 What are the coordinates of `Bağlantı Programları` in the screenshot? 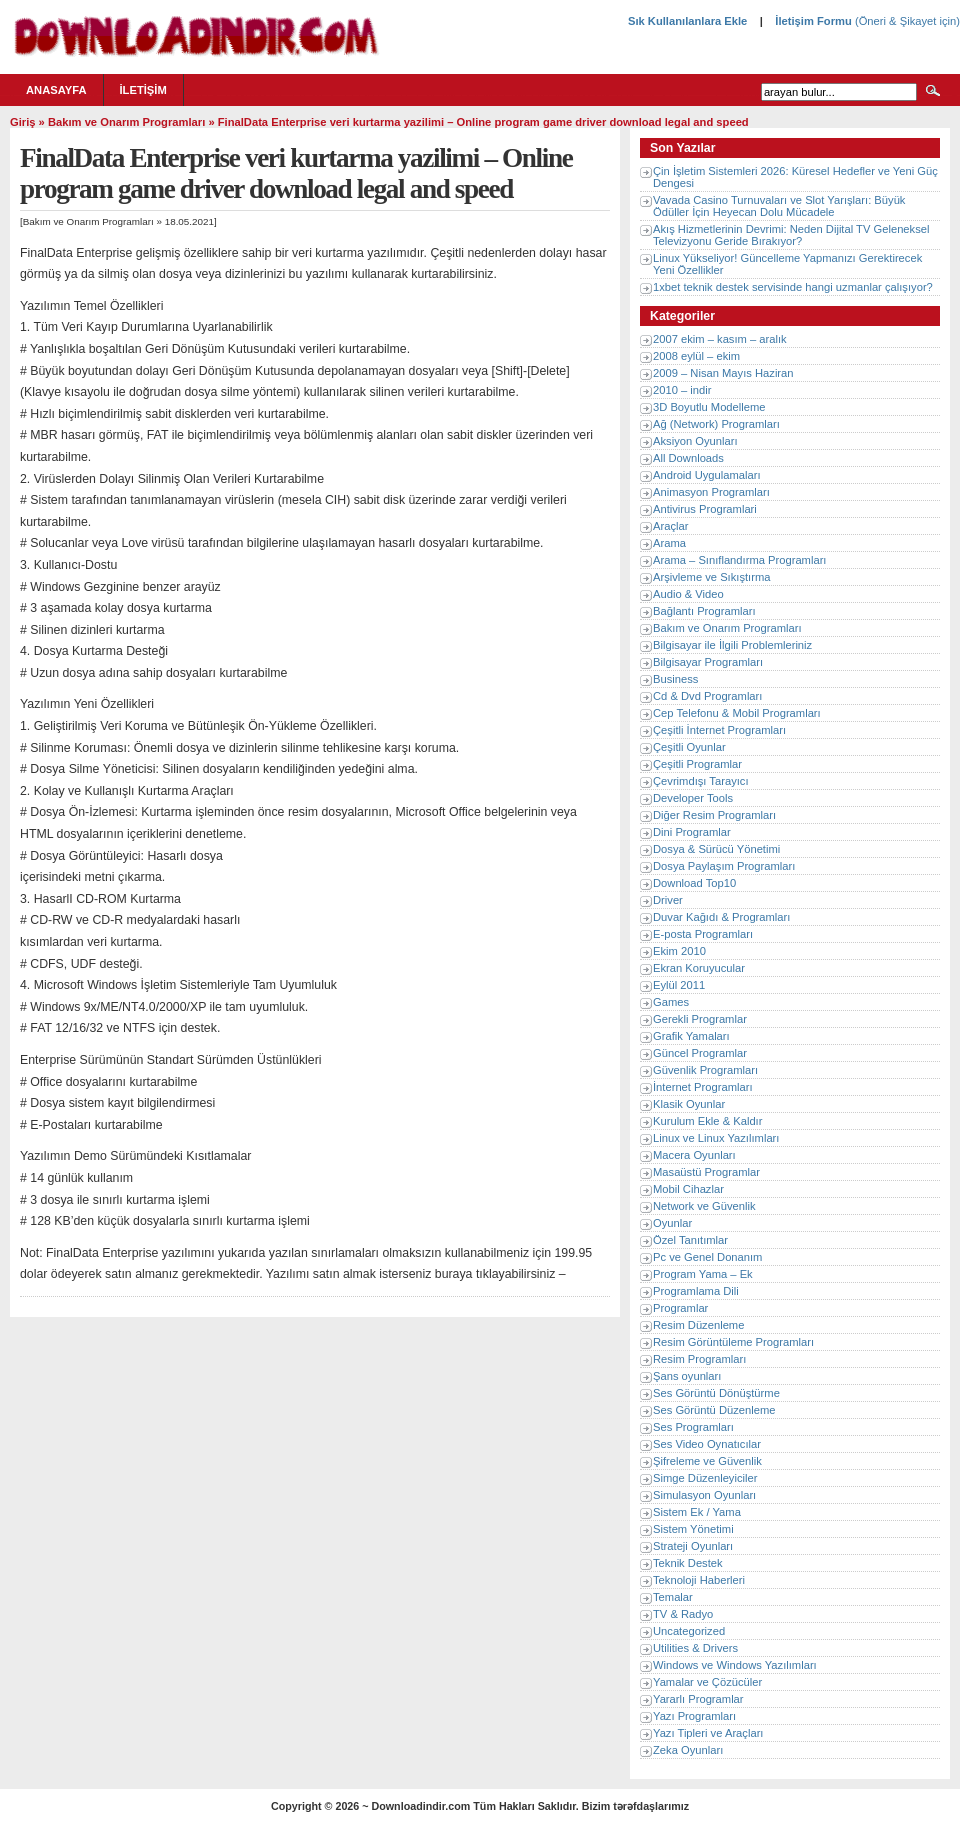 It's located at (704, 611).